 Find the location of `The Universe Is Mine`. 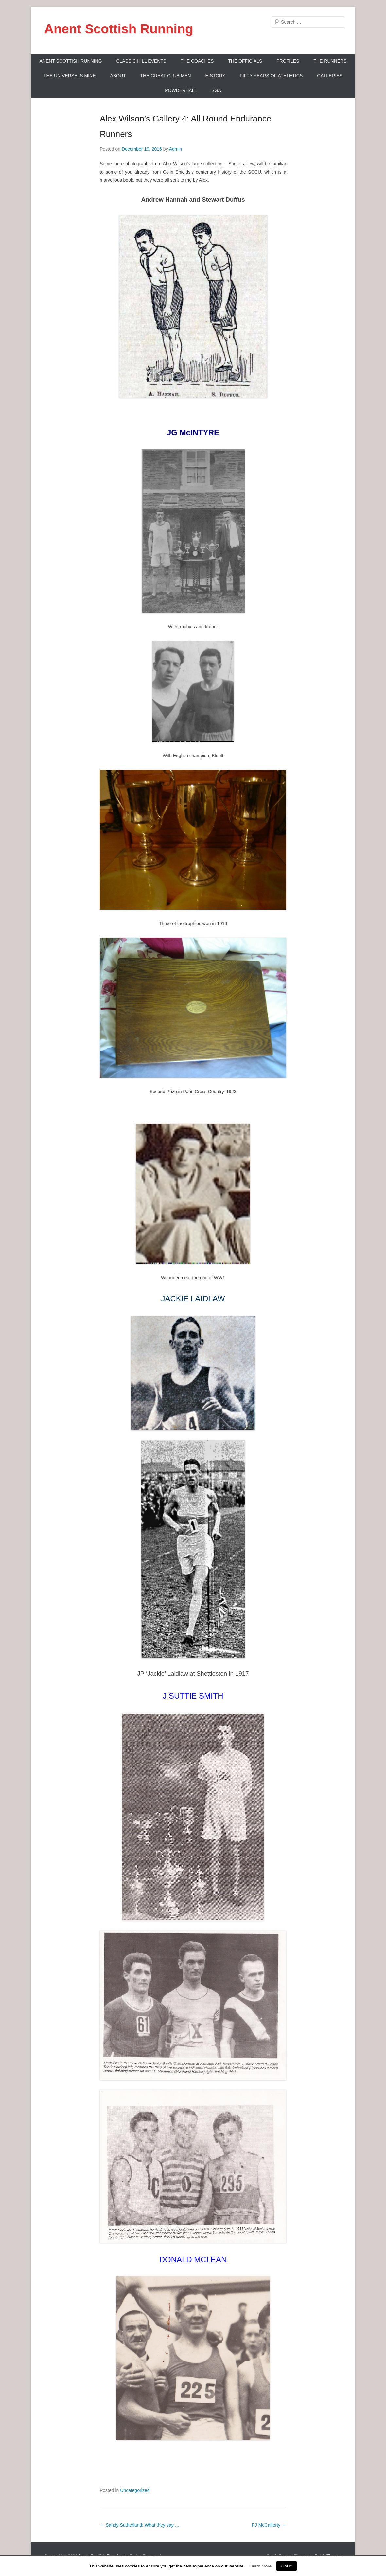

The Universe Is Mine is located at coordinates (70, 75).